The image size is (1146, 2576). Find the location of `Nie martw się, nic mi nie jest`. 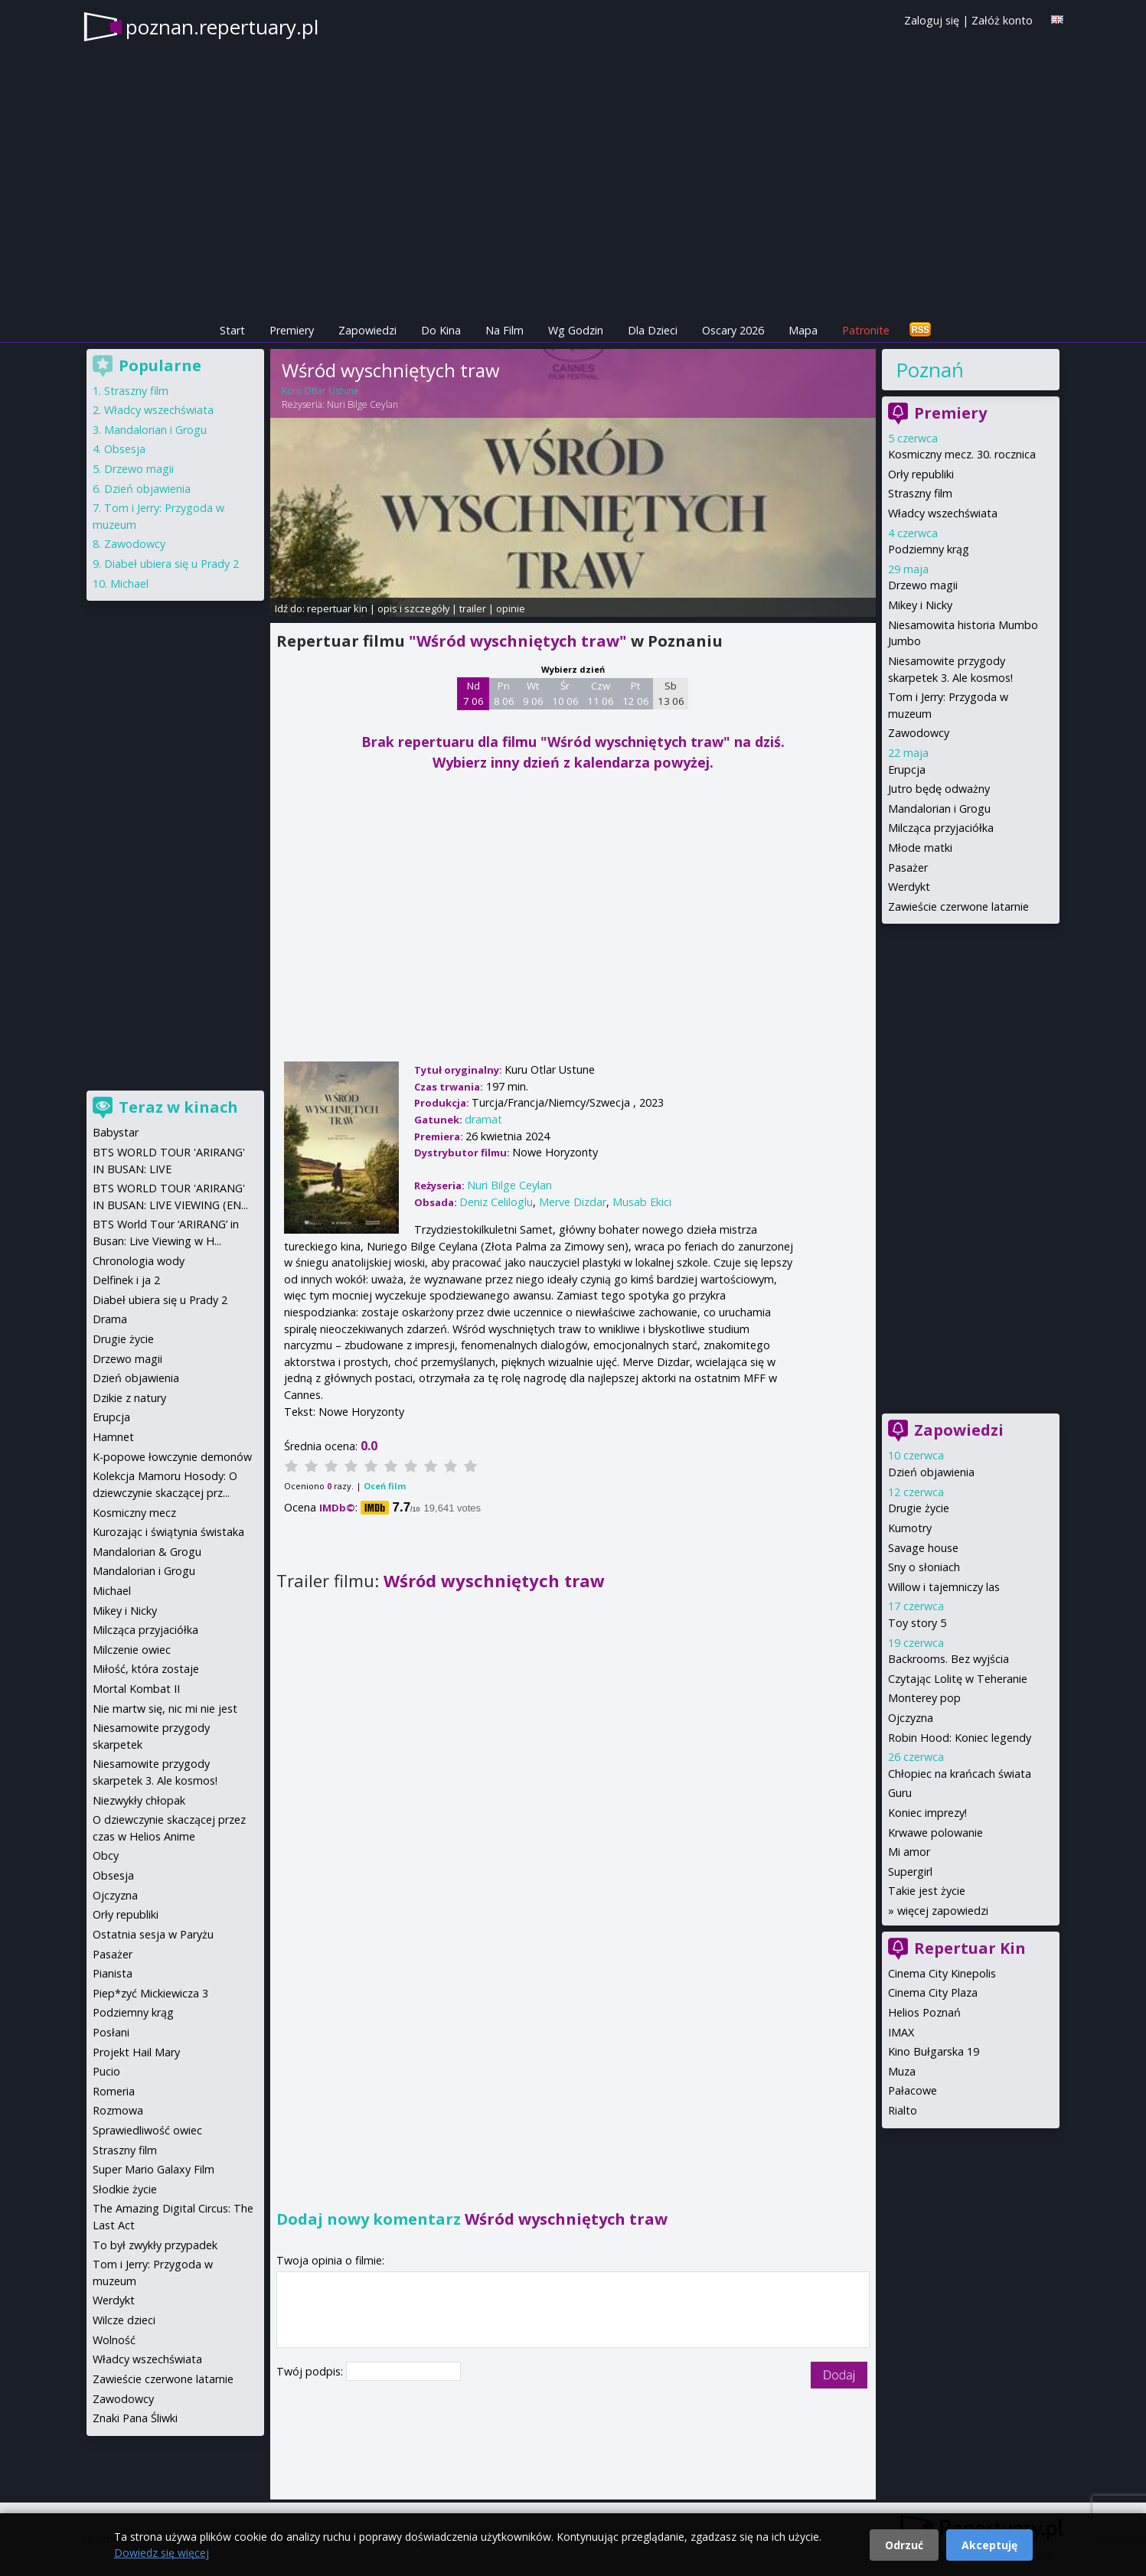

Nie martw się, nic mi nie jest is located at coordinates (165, 1708).